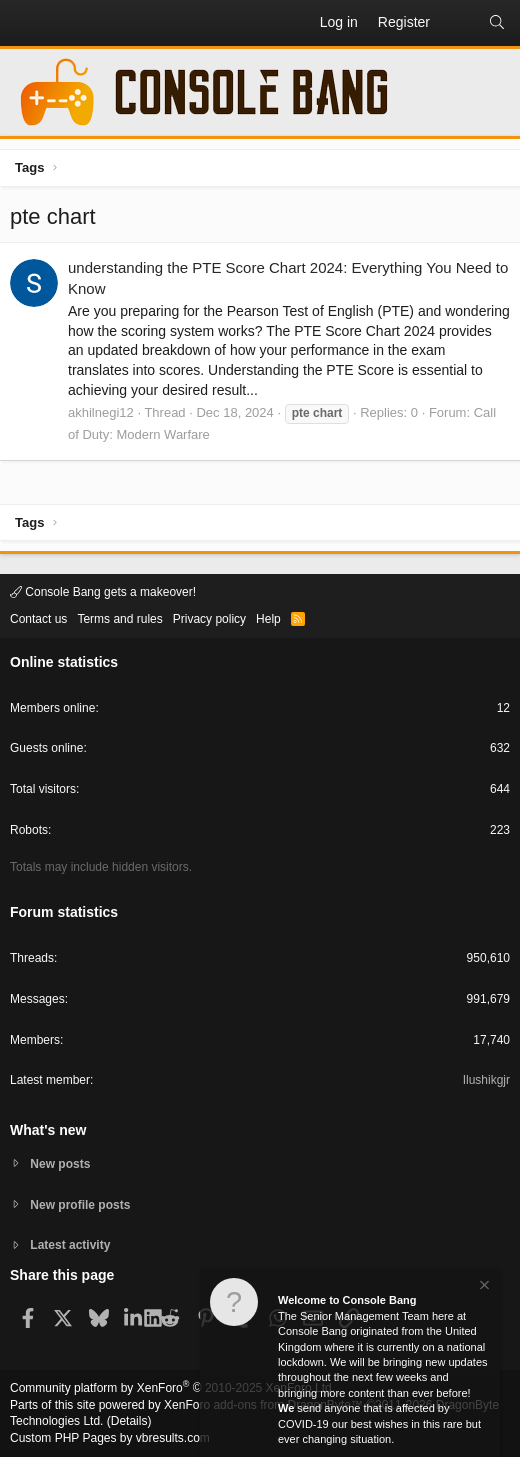 This screenshot has height=1457, width=520. Describe the element at coordinates (459, 23) in the screenshot. I see `[What's new]` at that location.